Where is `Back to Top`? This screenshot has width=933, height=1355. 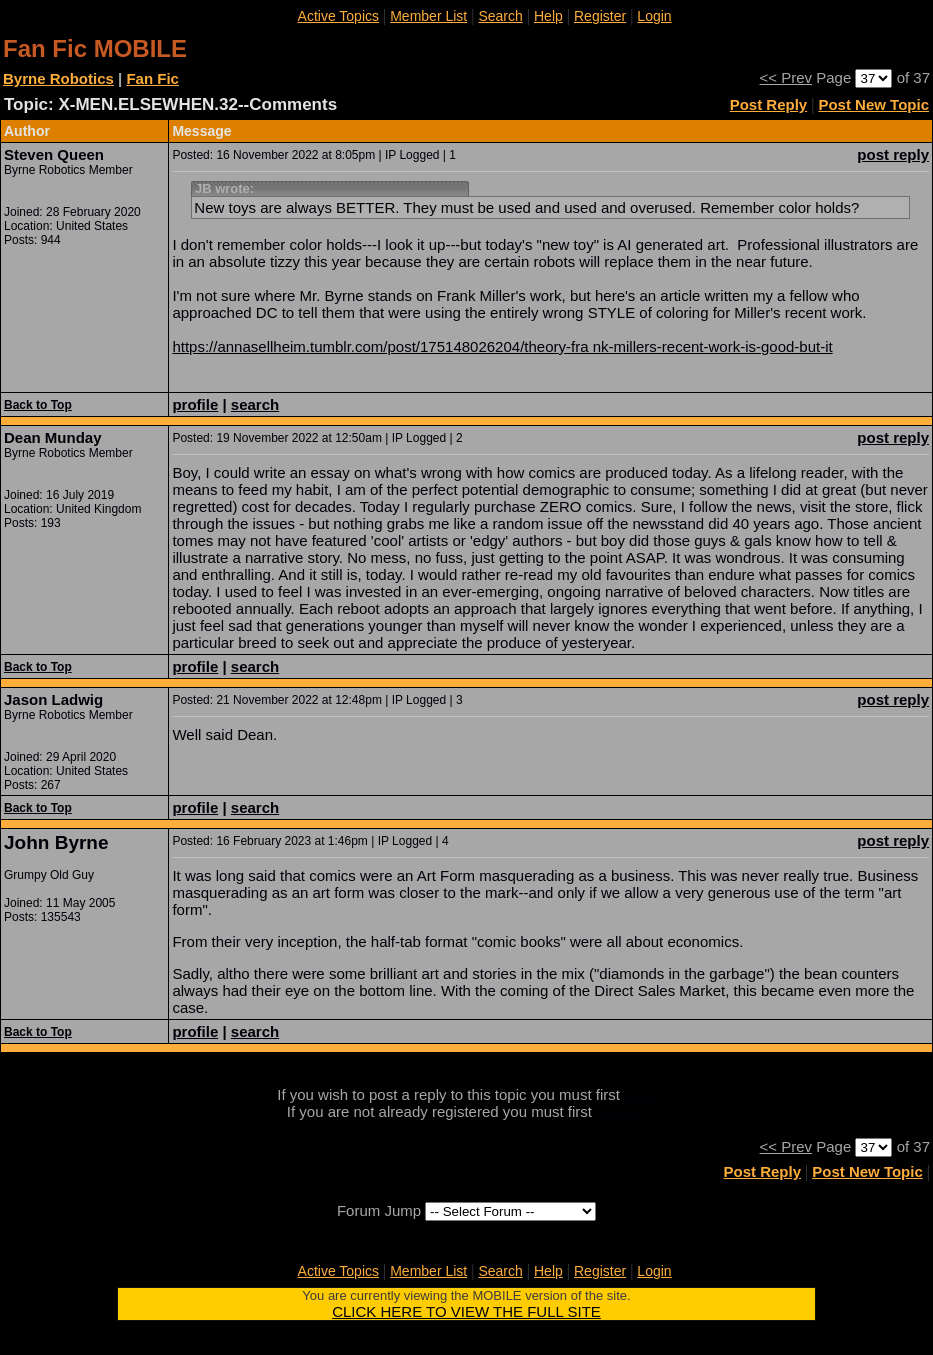 Back to Top is located at coordinates (38, 405).